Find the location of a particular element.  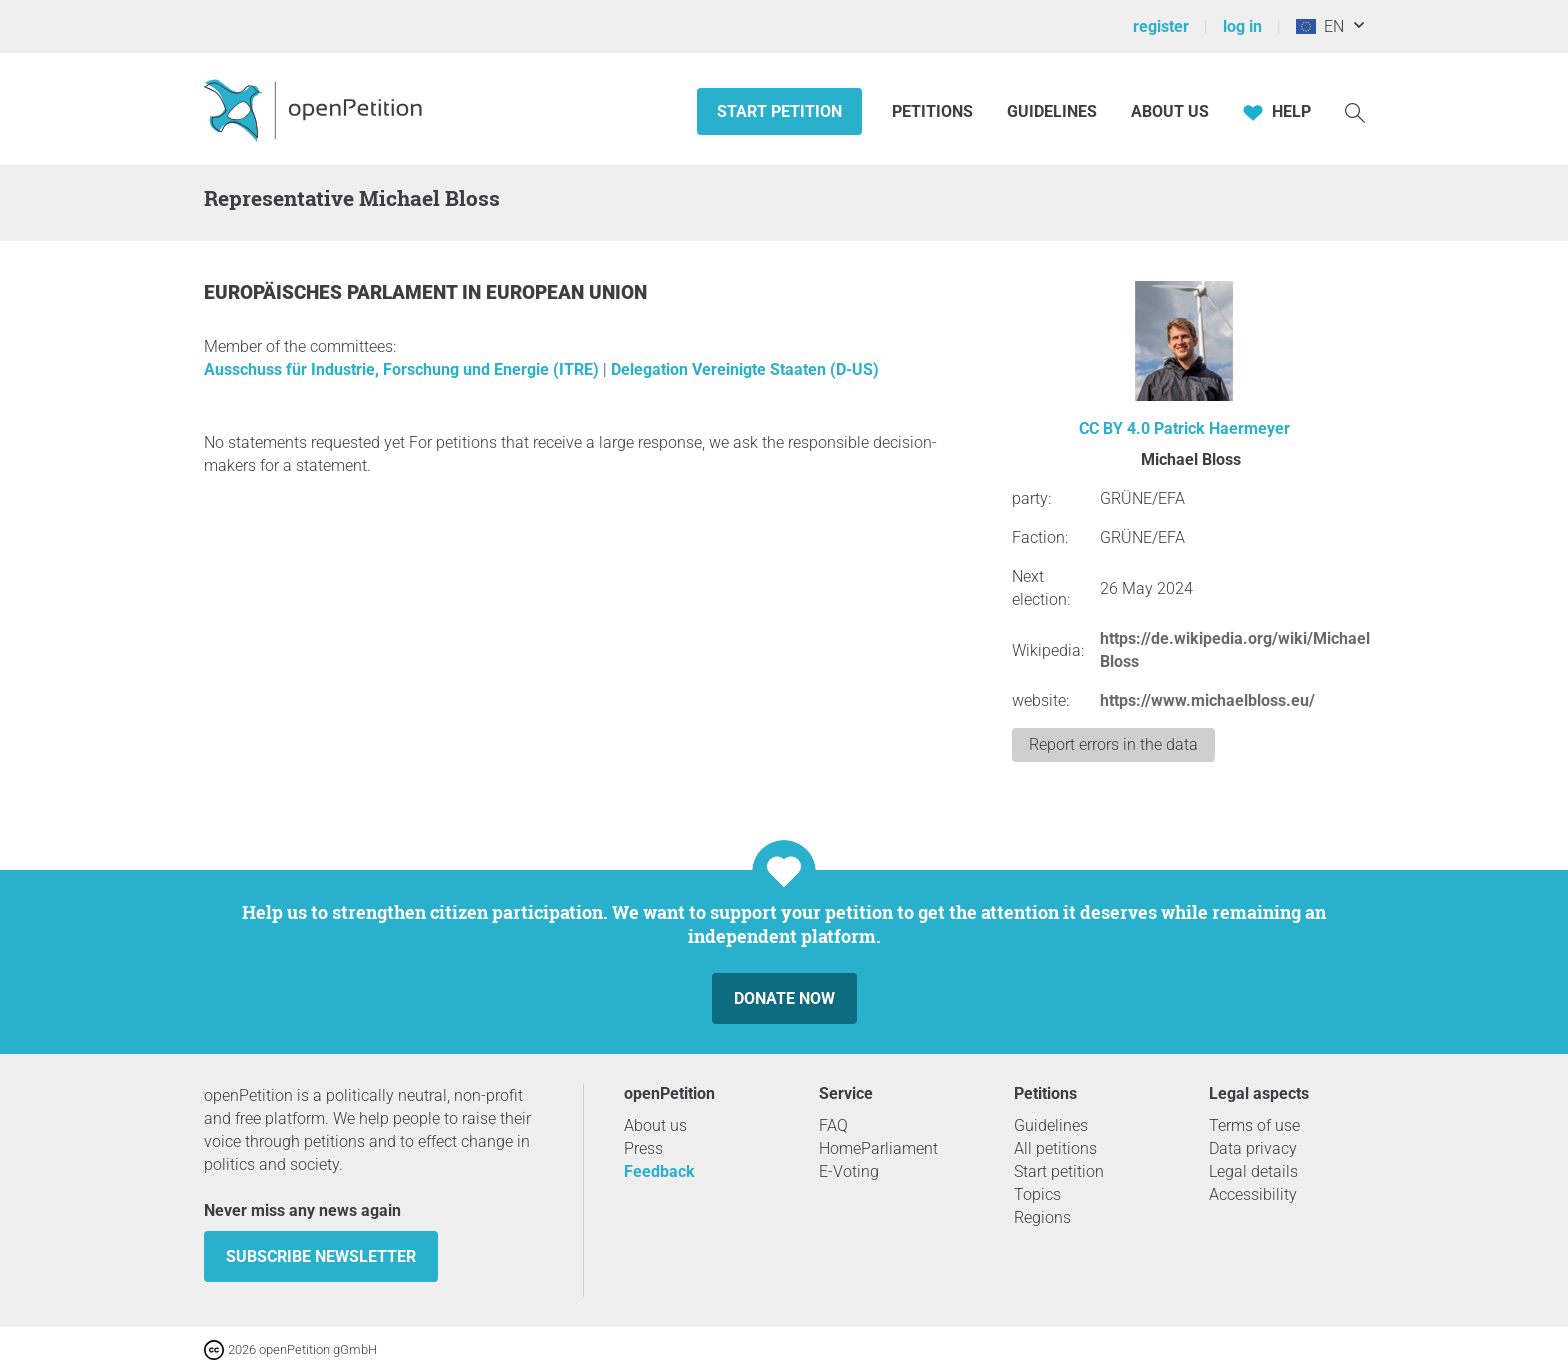

Ausschuss für Industrie, Forschung und Energie (ITRE) is located at coordinates (403, 369).